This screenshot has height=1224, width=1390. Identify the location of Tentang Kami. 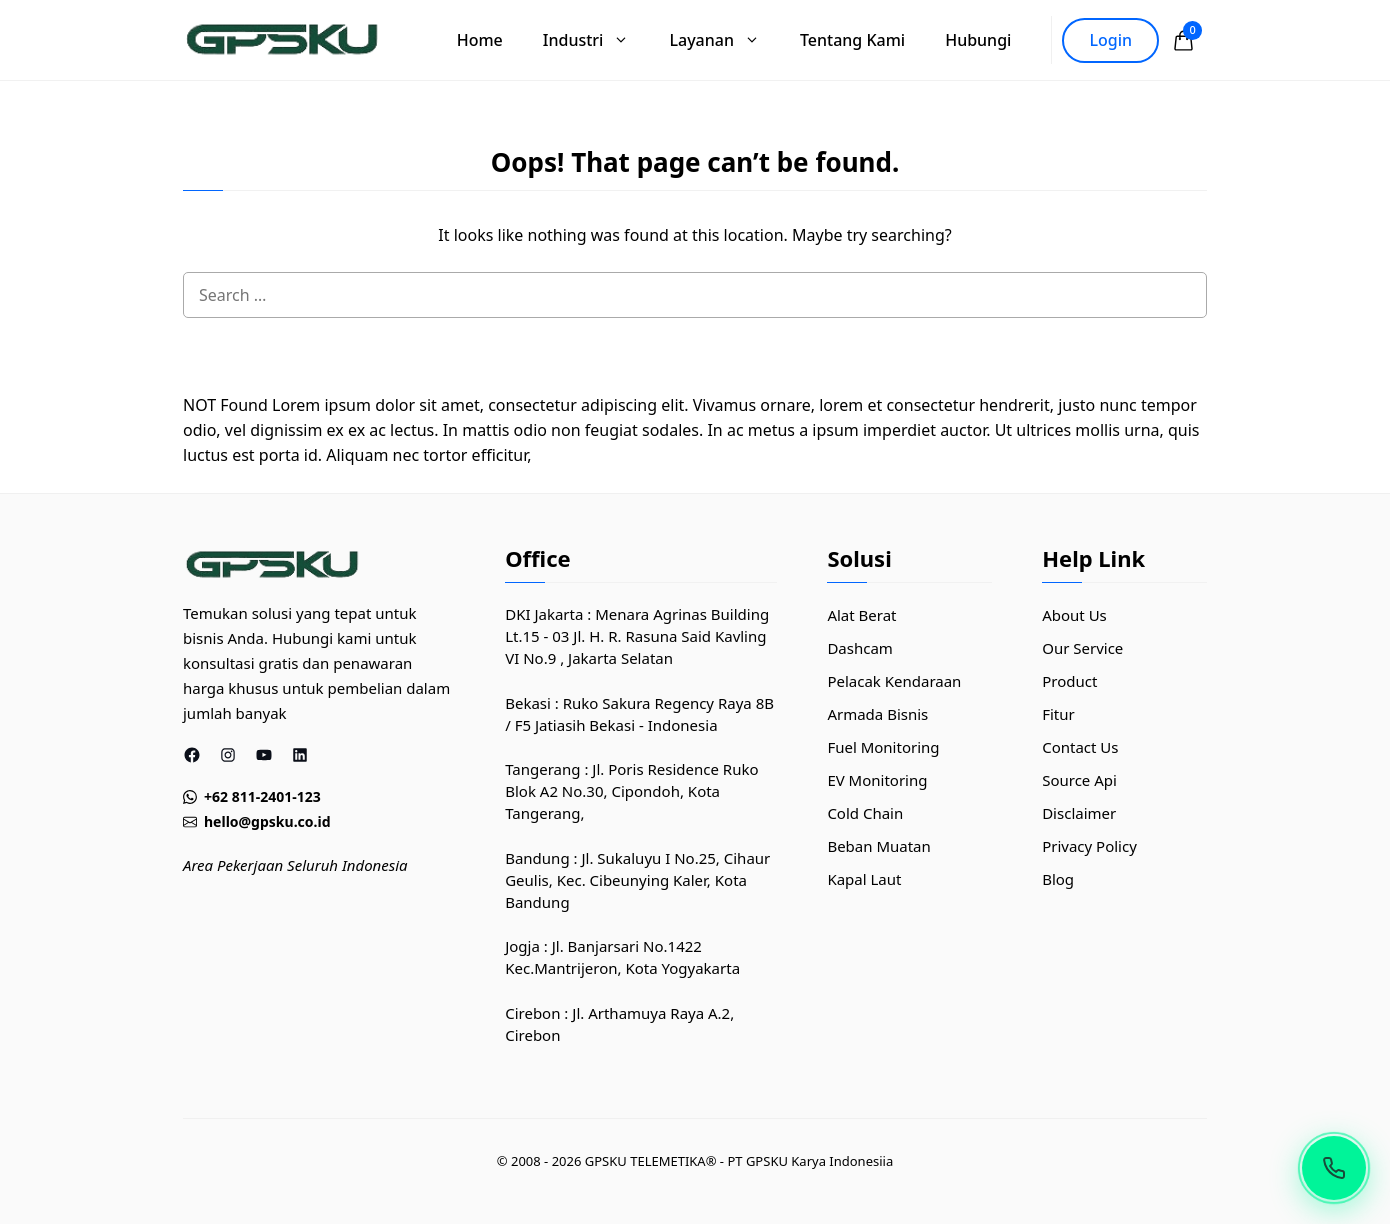
(852, 40).